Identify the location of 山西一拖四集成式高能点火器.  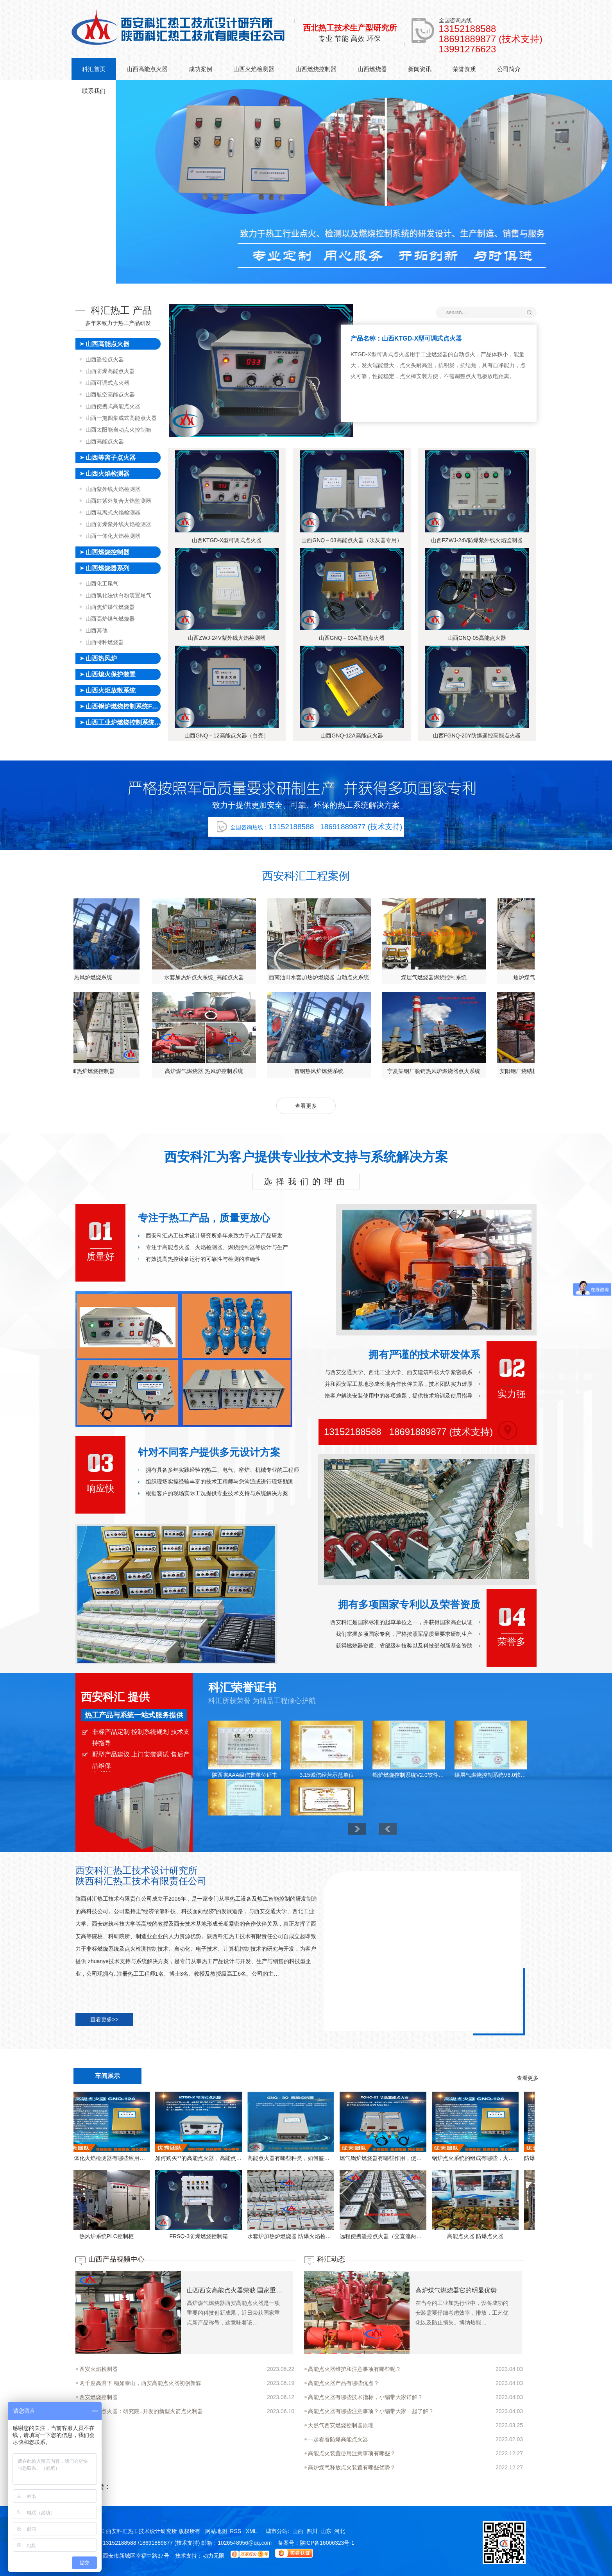
(121, 418).